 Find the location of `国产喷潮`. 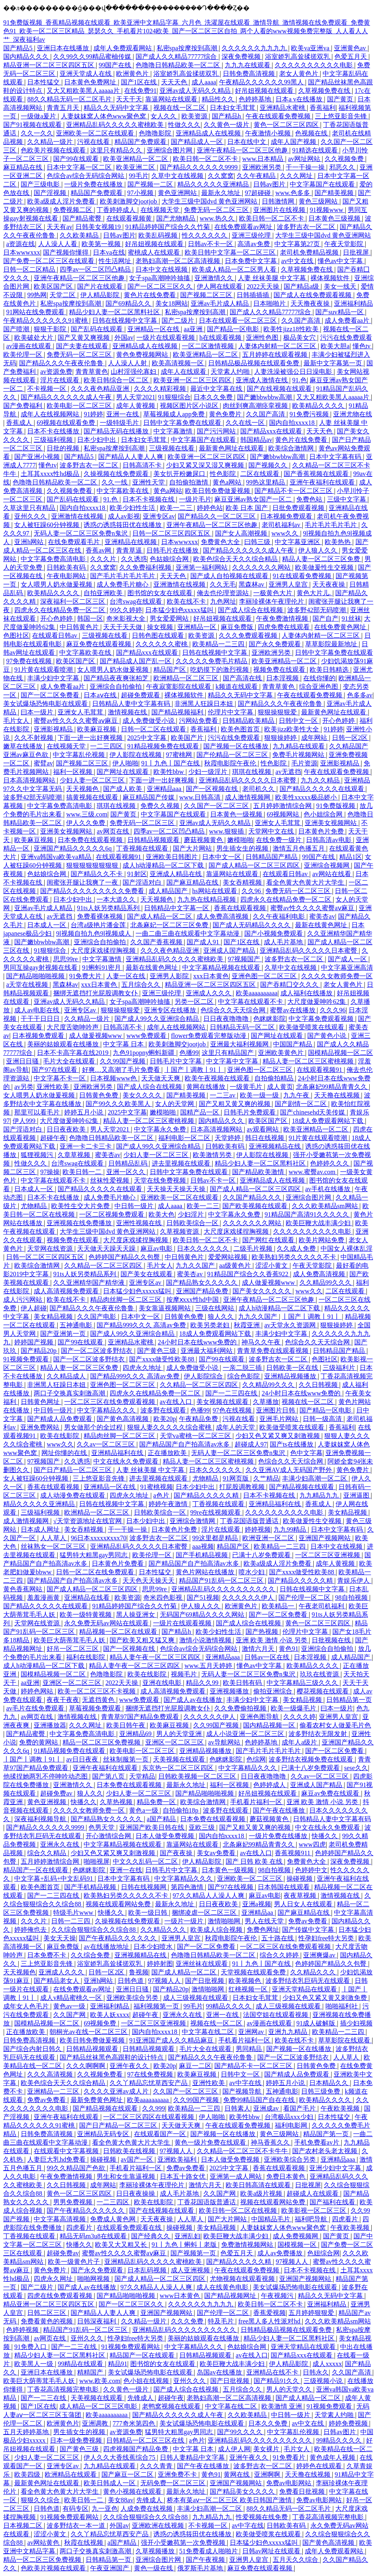

国产喷潮 is located at coordinates (17, 329).